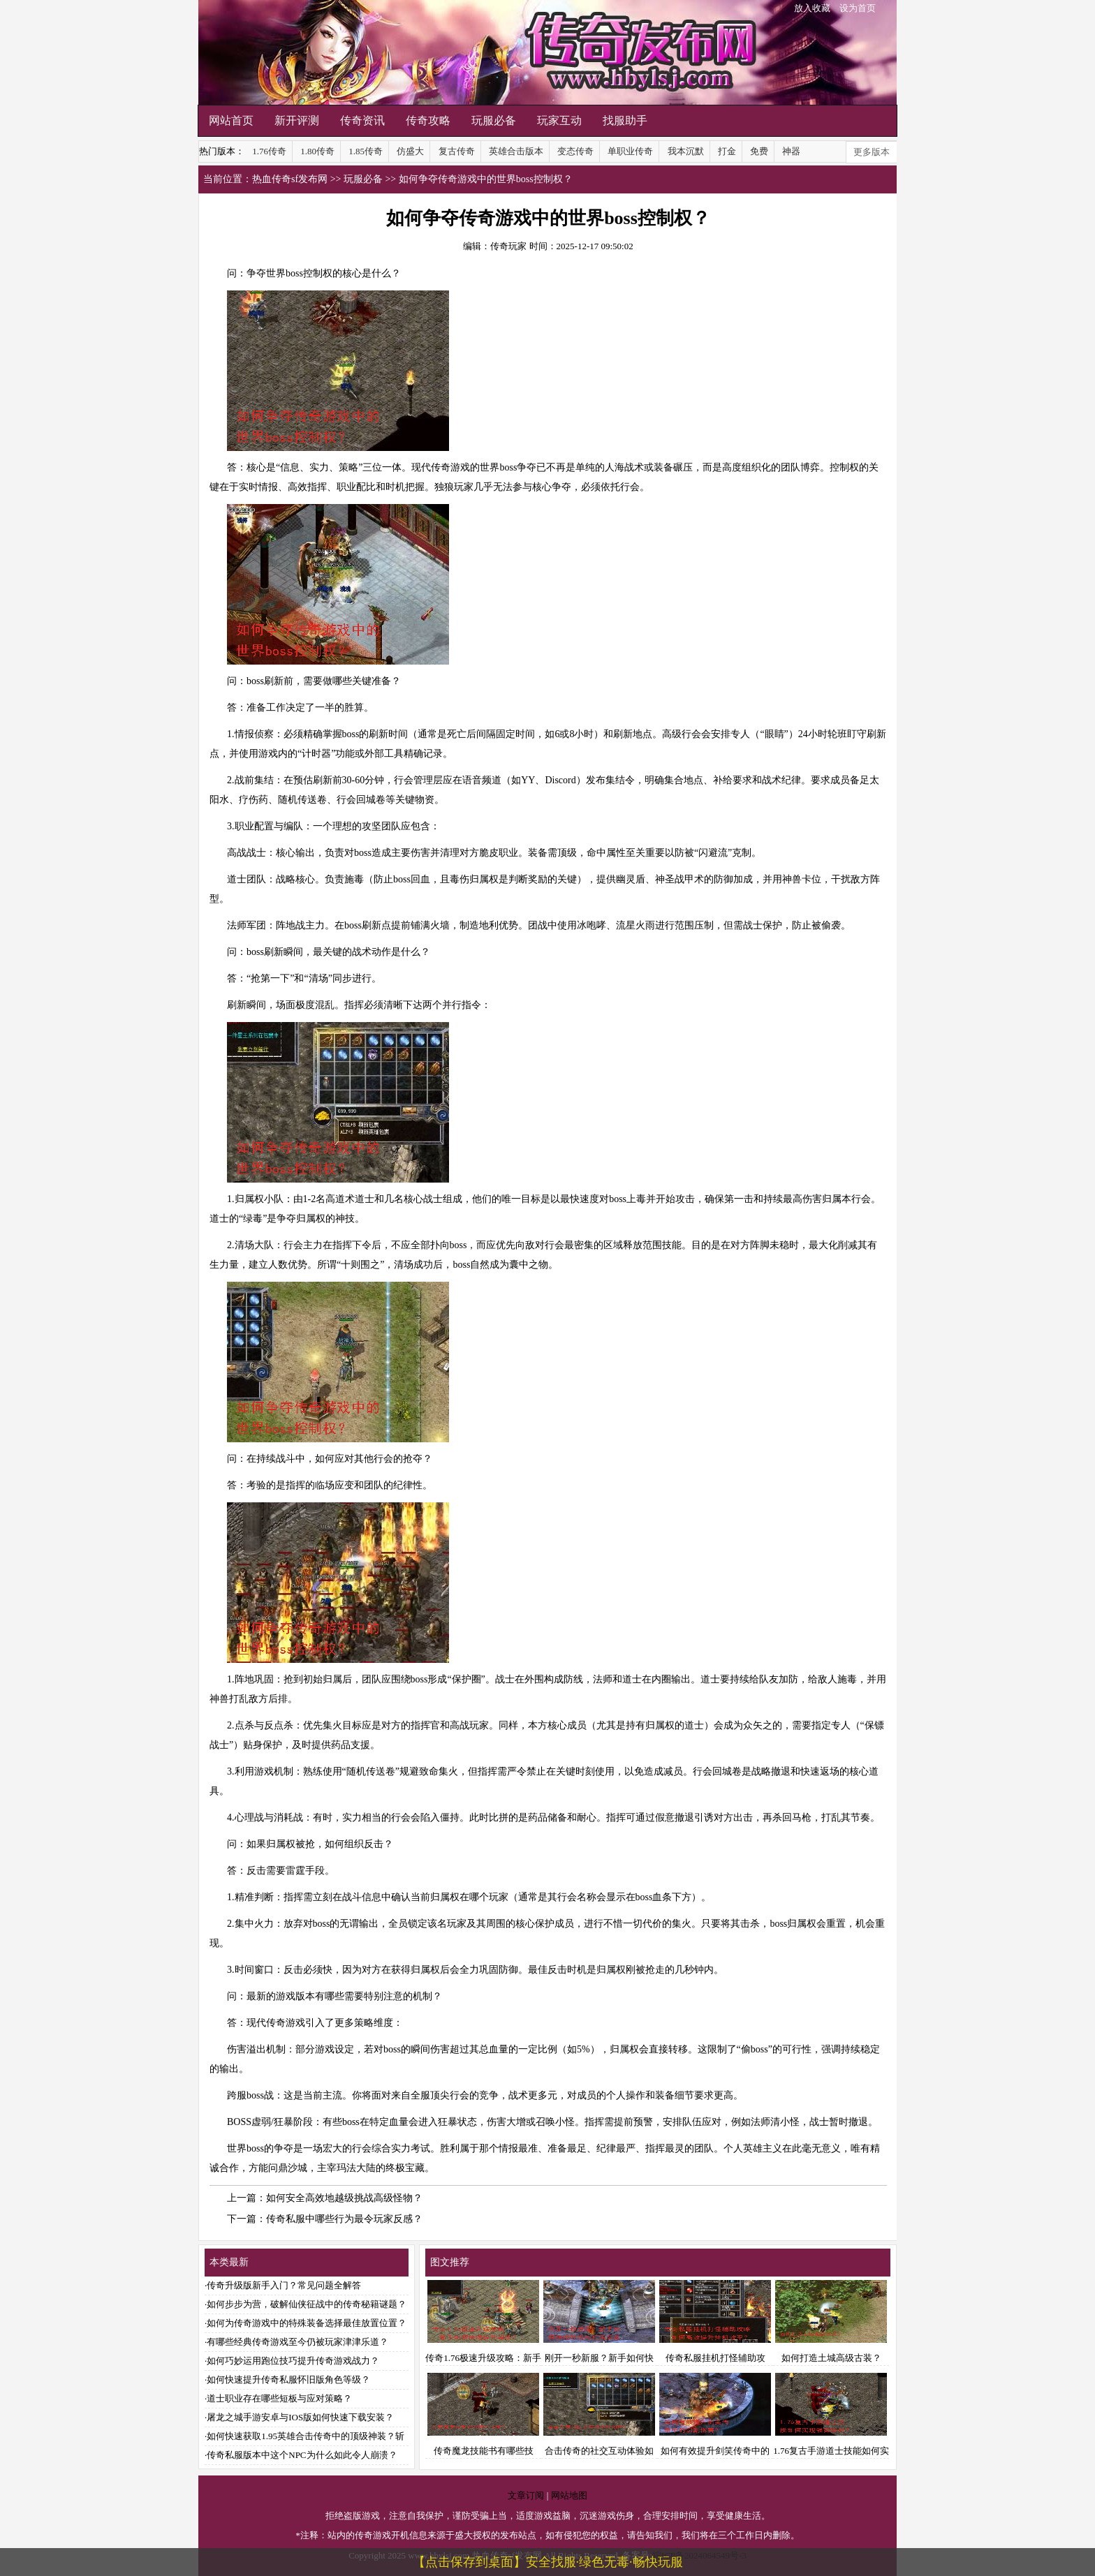  Describe the element at coordinates (686, 151) in the screenshot. I see `我本沉默` at that location.